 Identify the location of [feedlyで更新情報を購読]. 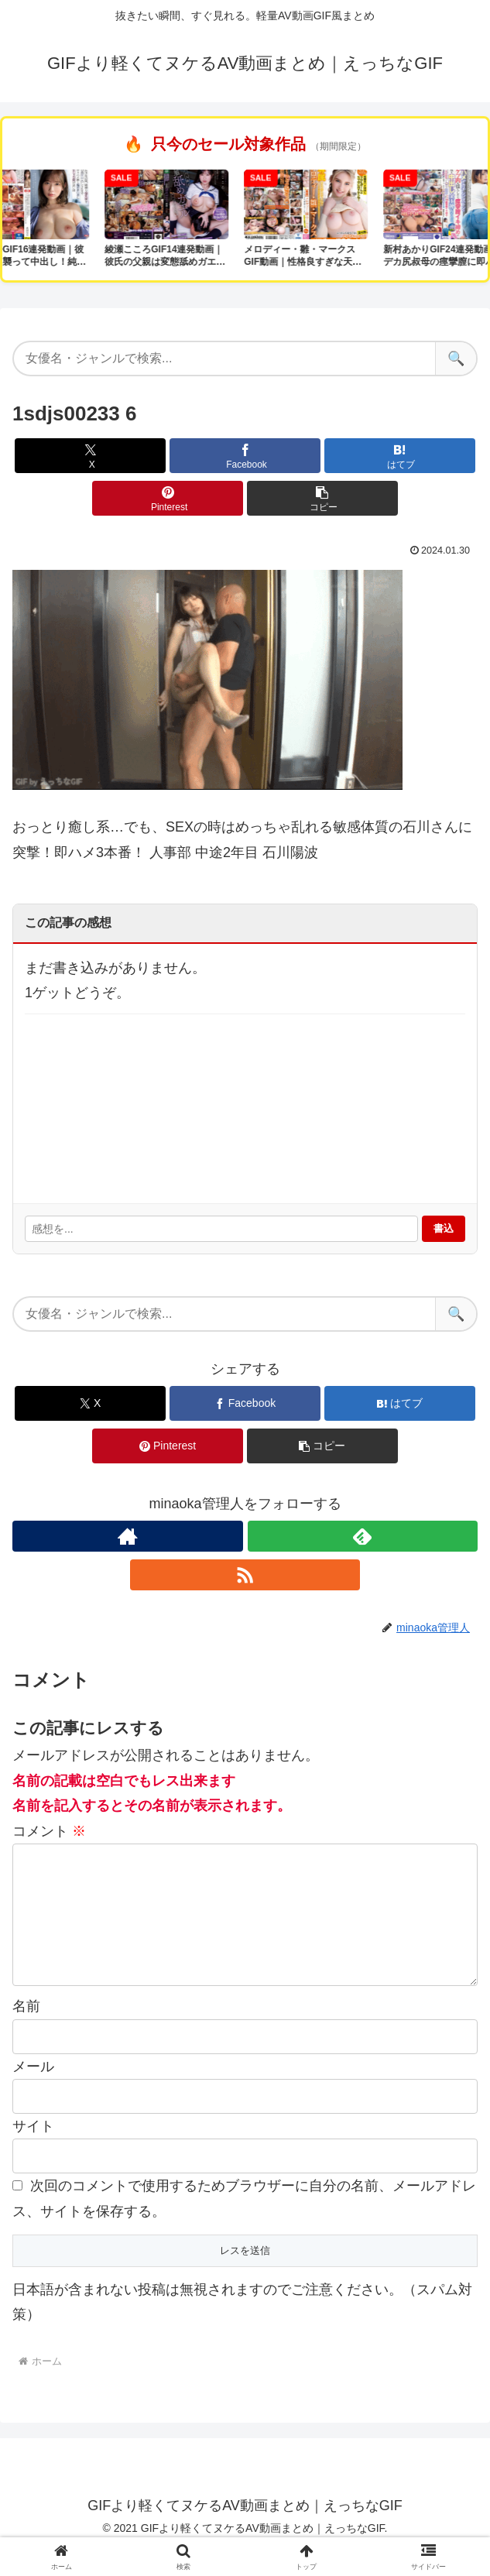
(363, 1536).